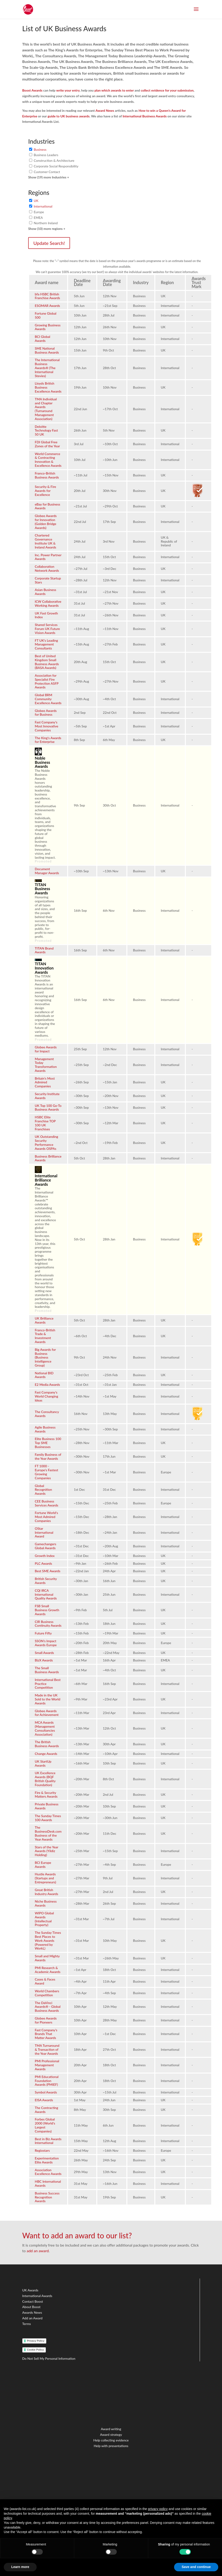 The height and width of the screenshot is (2576, 222). Describe the element at coordinates (48, 1818) in the screenshot. I see `The Sunday Times 100 Awards` at that location.